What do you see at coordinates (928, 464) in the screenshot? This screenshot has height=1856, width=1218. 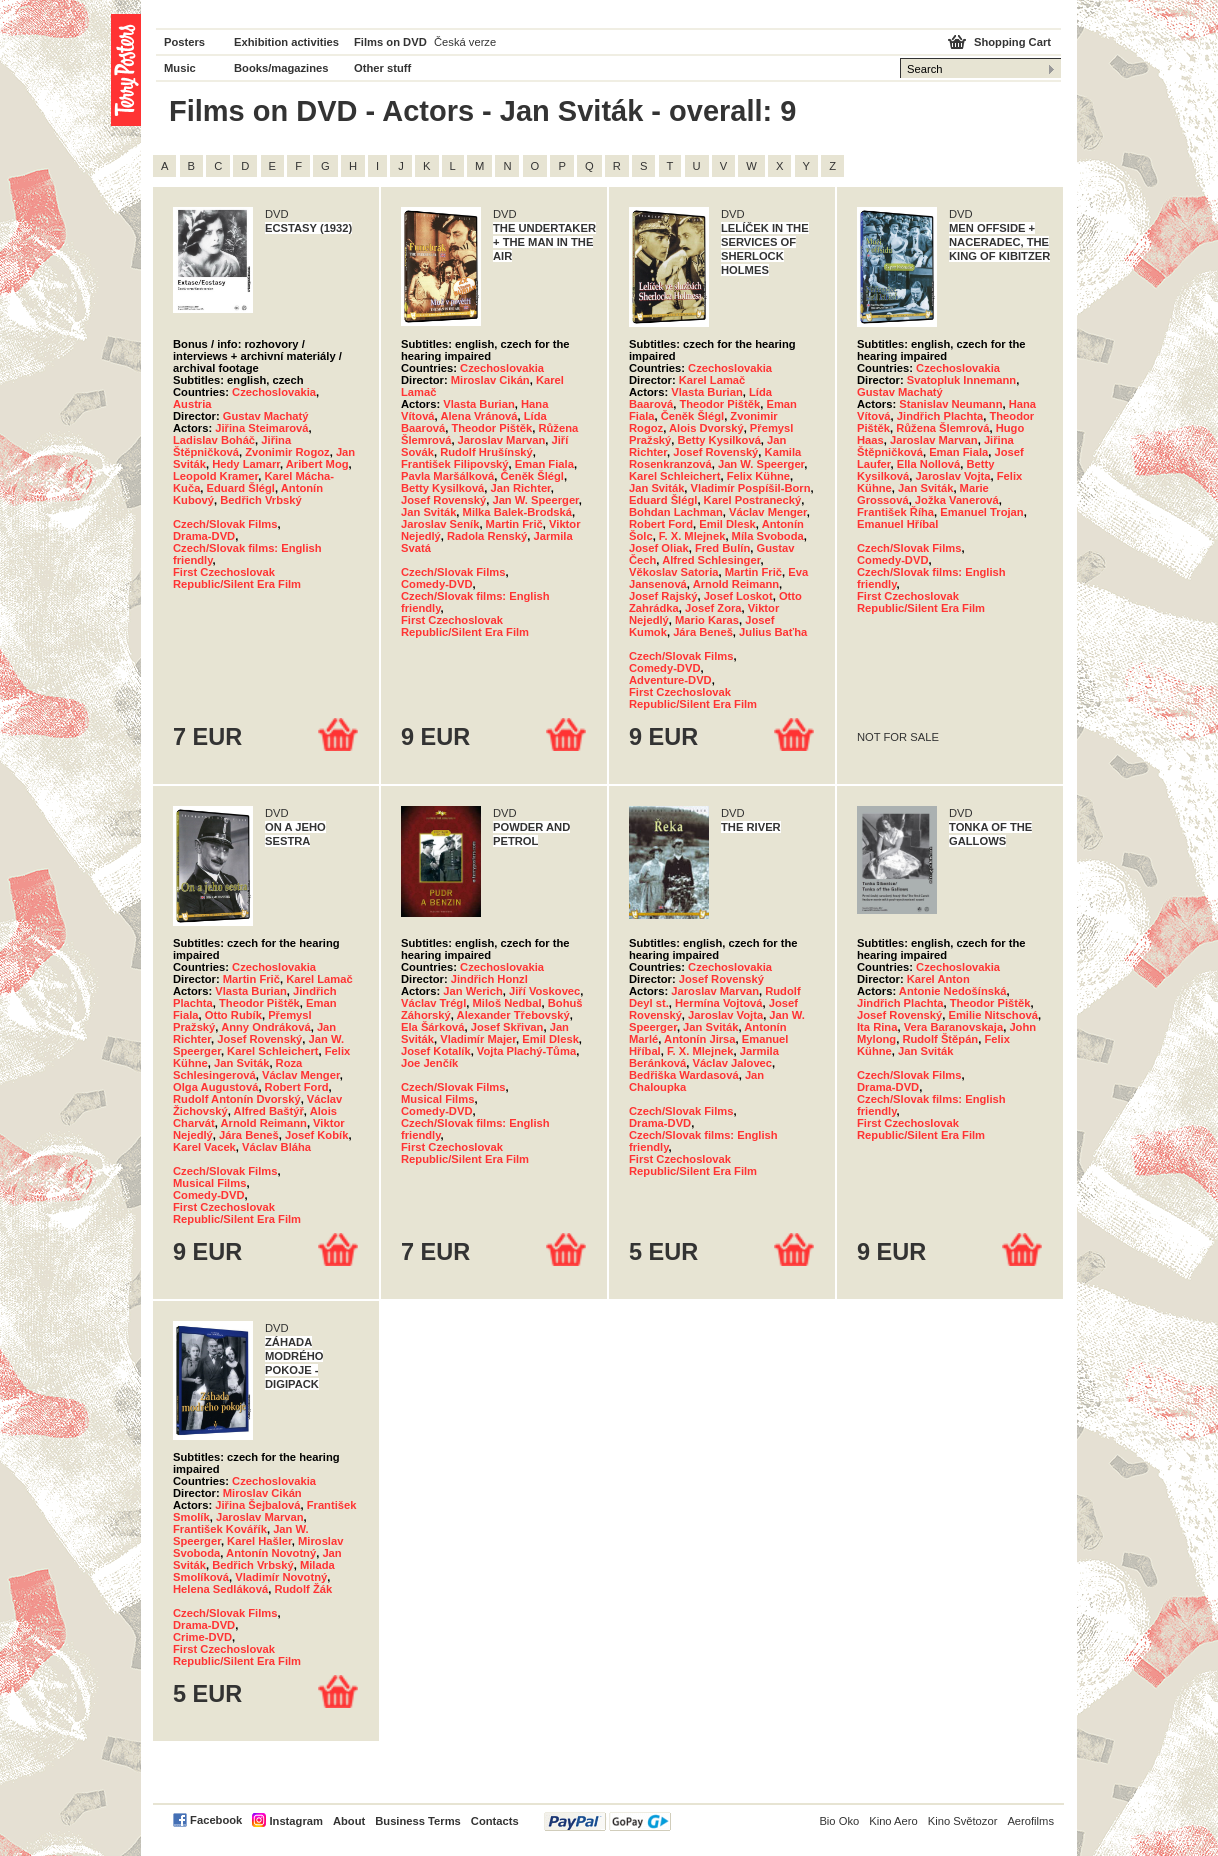 I see `Ella Nollová` at bounding box center [928, 464].